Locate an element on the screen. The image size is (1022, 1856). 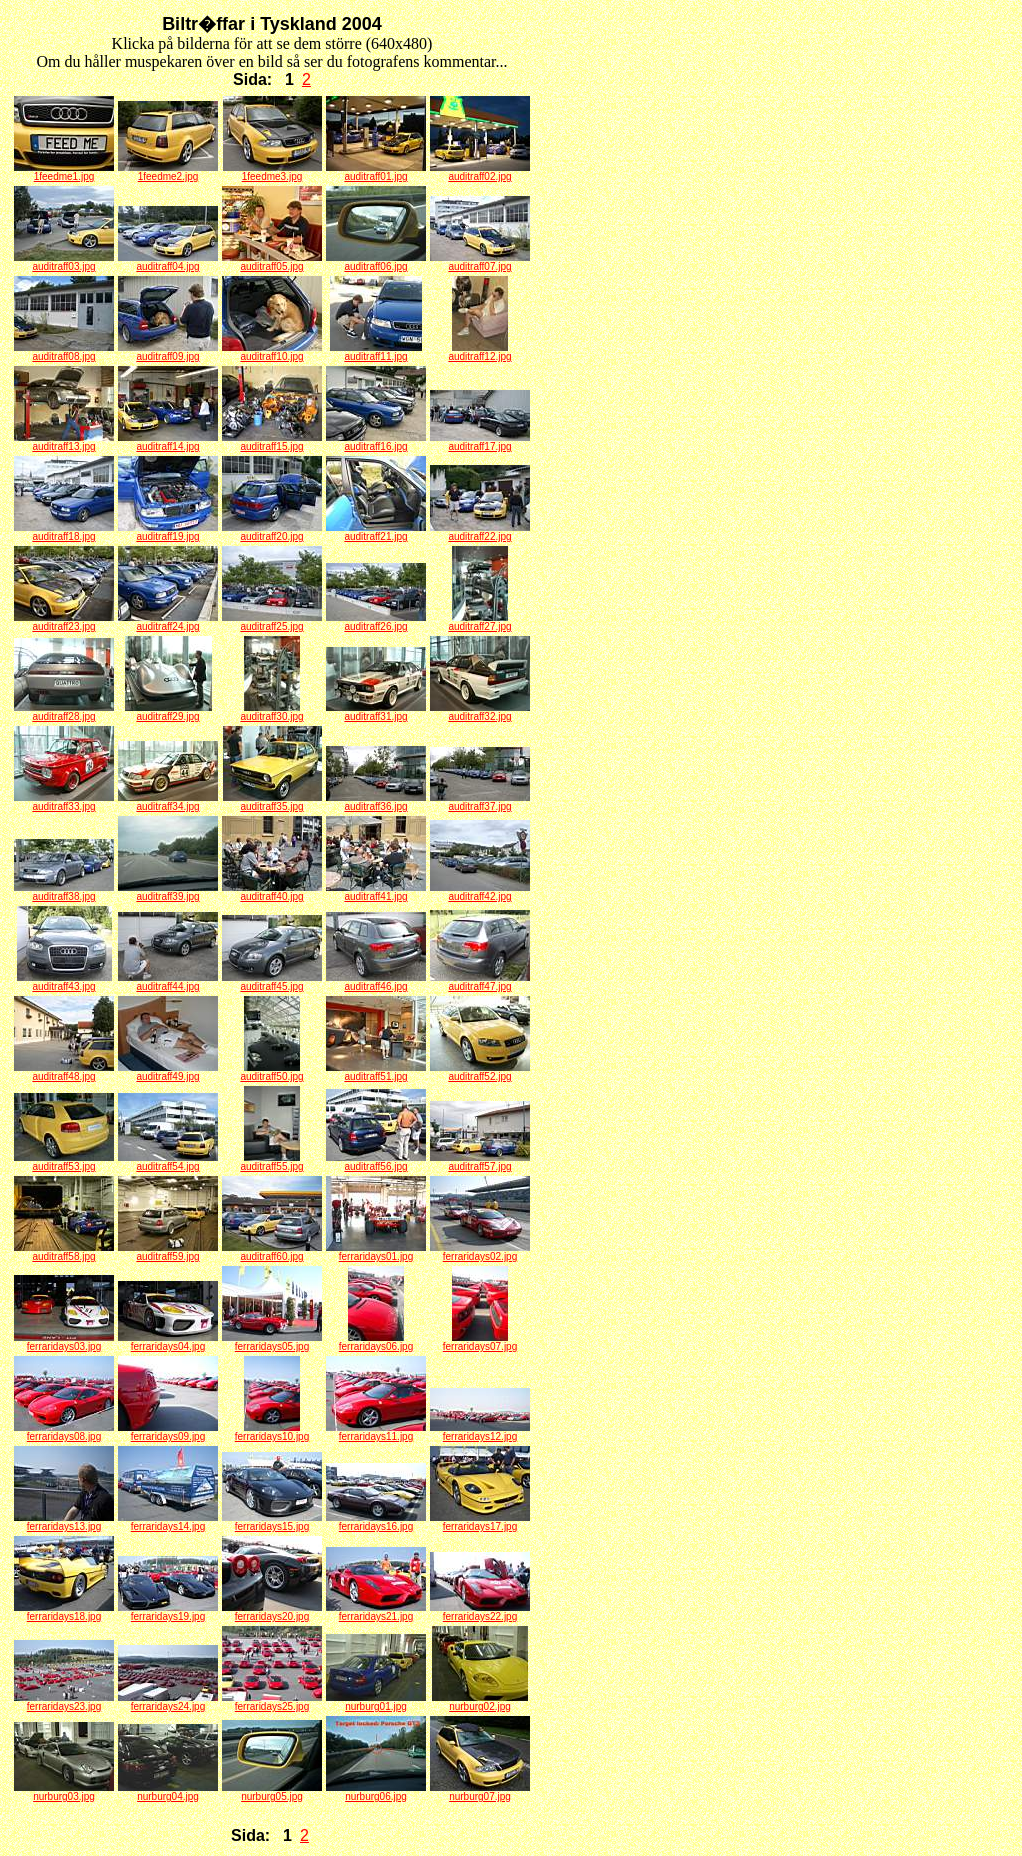
ferraridays01.jpg is located at coordinates (376, 1252).